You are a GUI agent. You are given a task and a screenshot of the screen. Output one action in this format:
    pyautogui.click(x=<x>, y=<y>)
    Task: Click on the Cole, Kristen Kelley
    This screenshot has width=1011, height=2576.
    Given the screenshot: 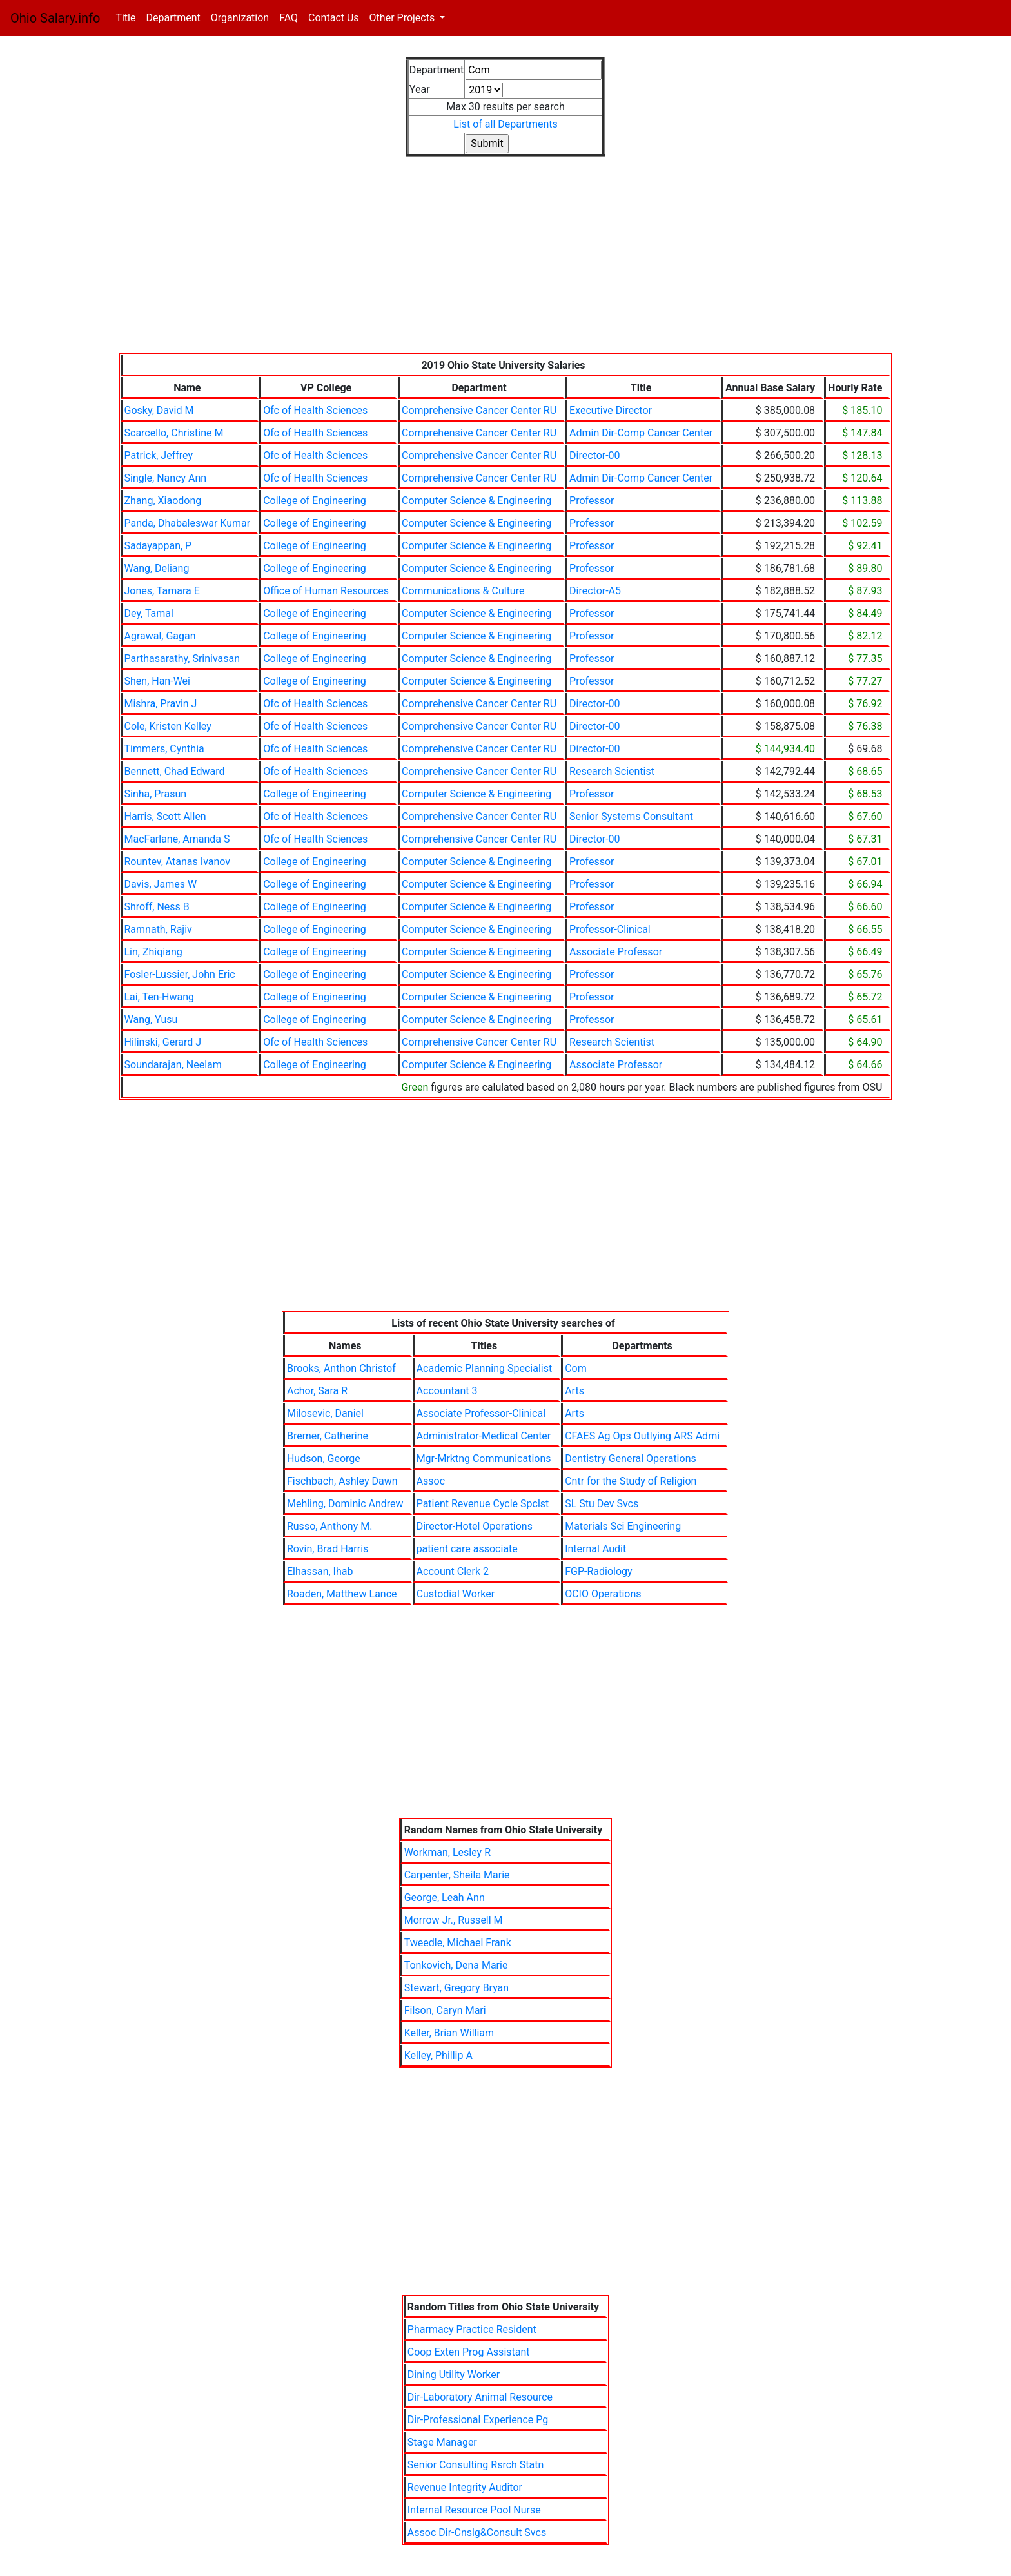 What is the action you would take?
    pyautogui.click(x=167, y=726)
    